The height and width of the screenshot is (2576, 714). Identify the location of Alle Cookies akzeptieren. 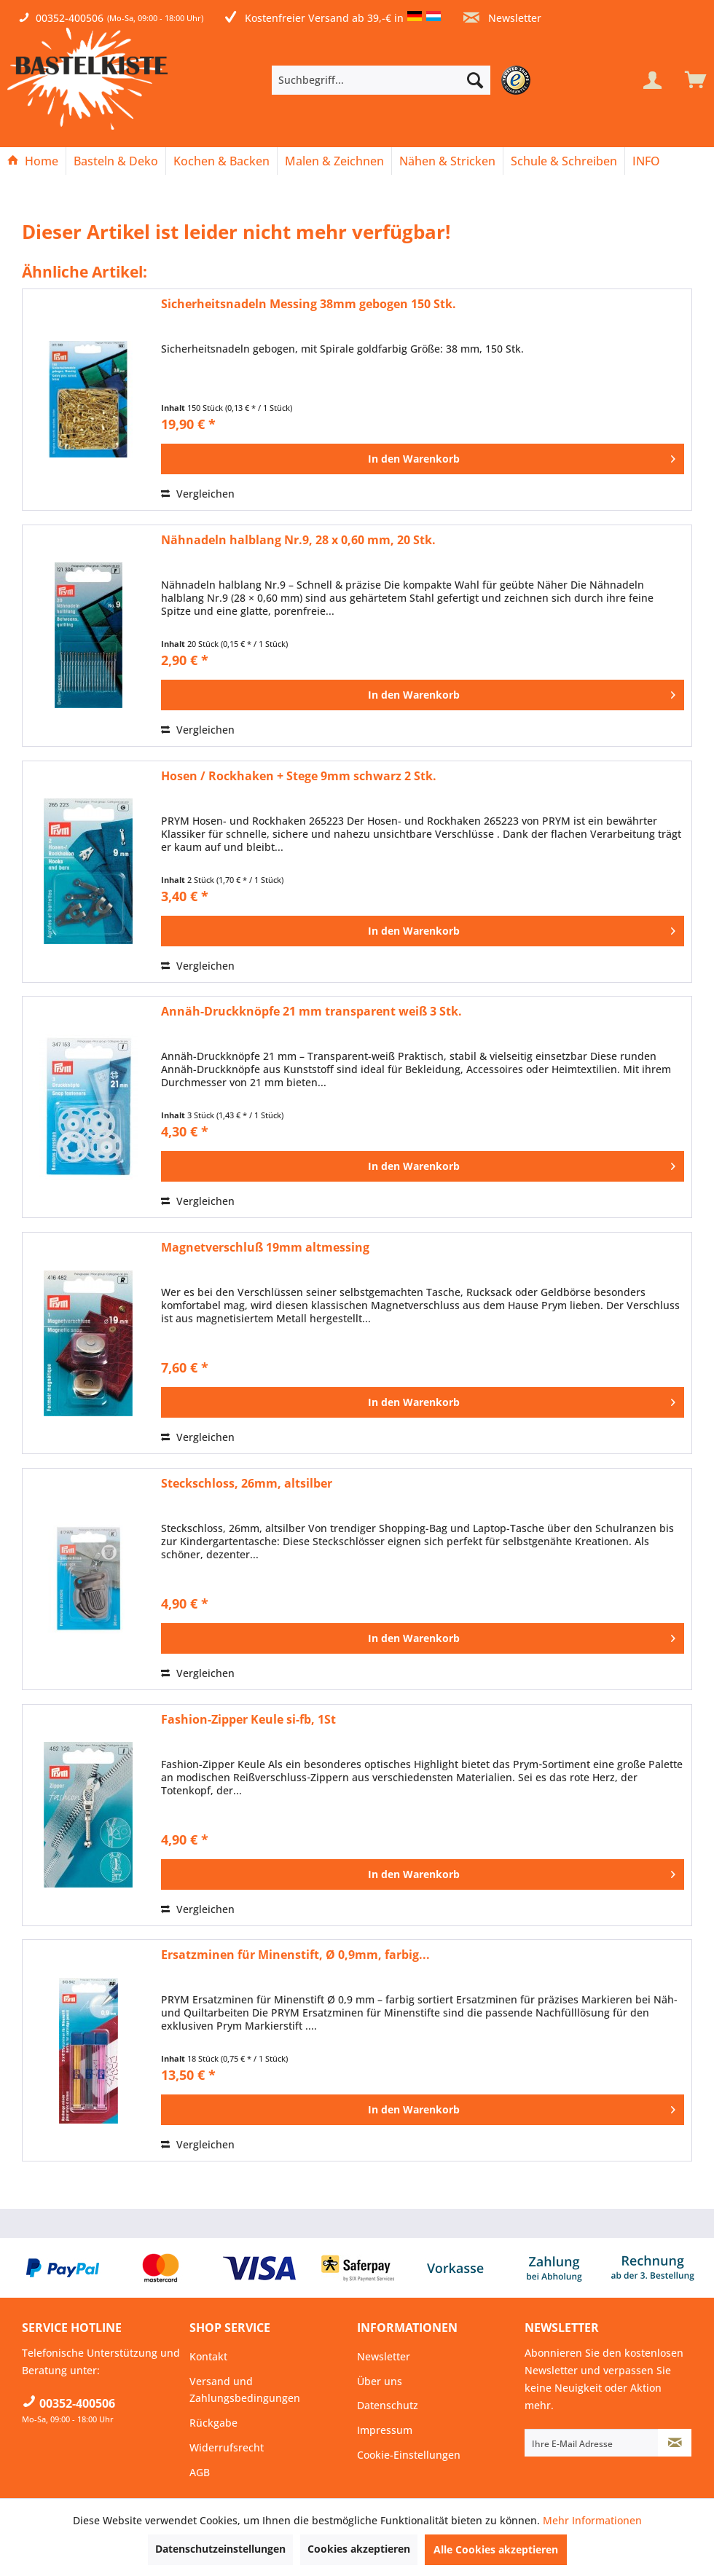
(496, 2549).